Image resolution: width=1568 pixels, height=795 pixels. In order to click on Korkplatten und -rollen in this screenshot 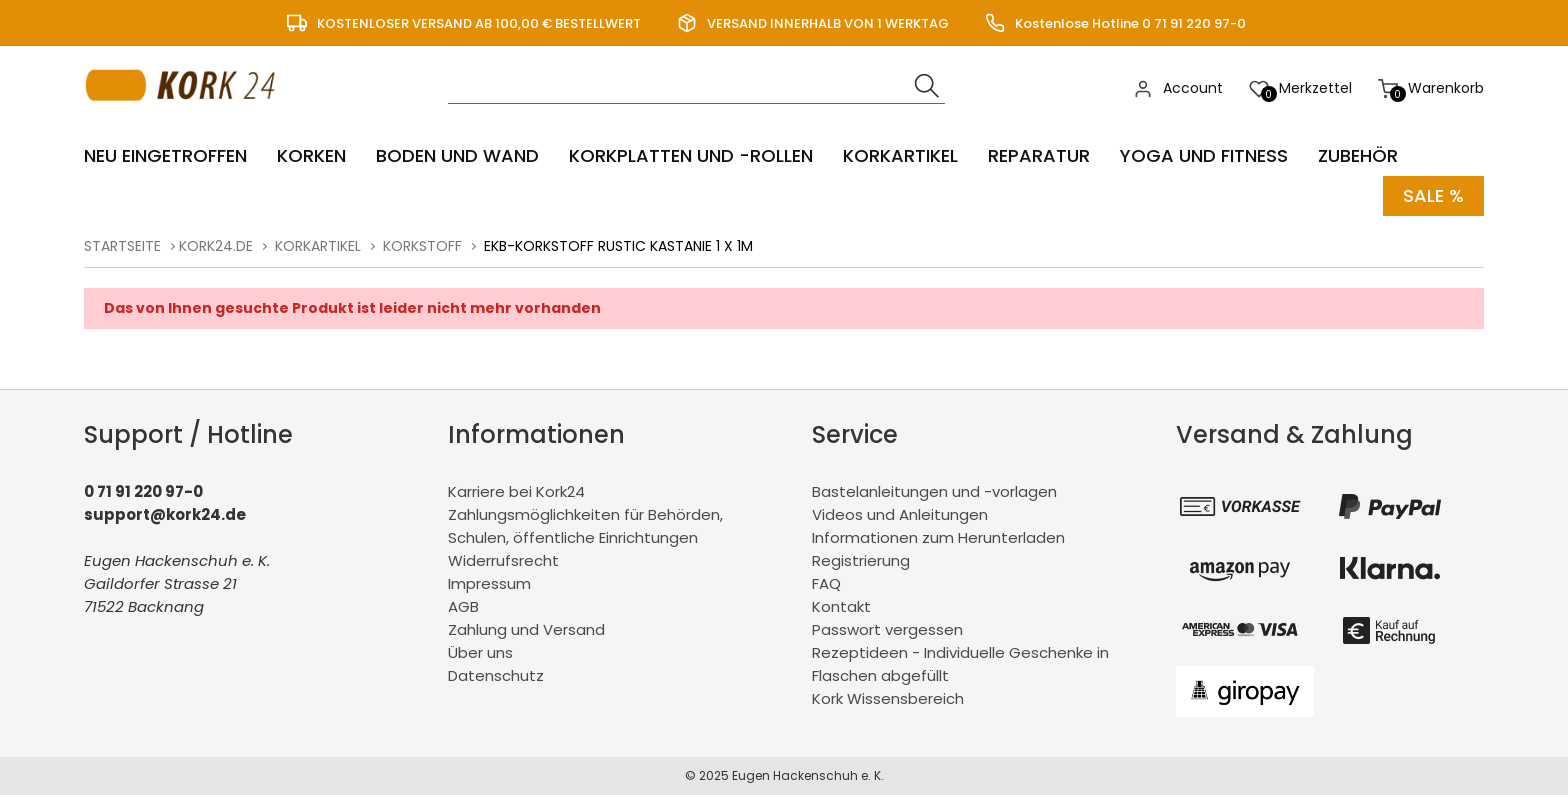, I will do `click(691, 155)`.